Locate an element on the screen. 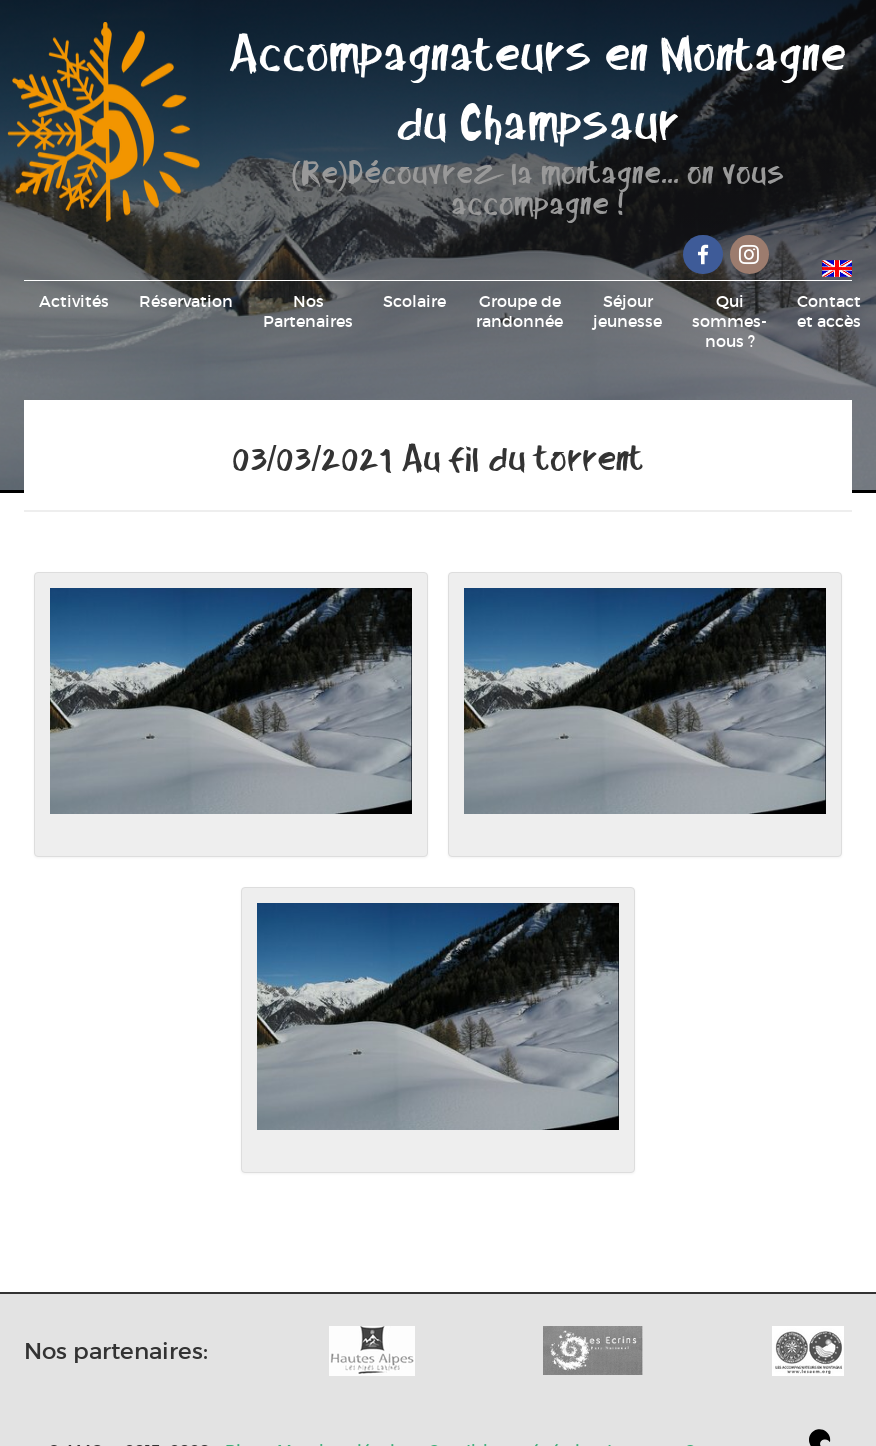 The image size is (876, 1446). Activités is located at coordinates (74, 301).